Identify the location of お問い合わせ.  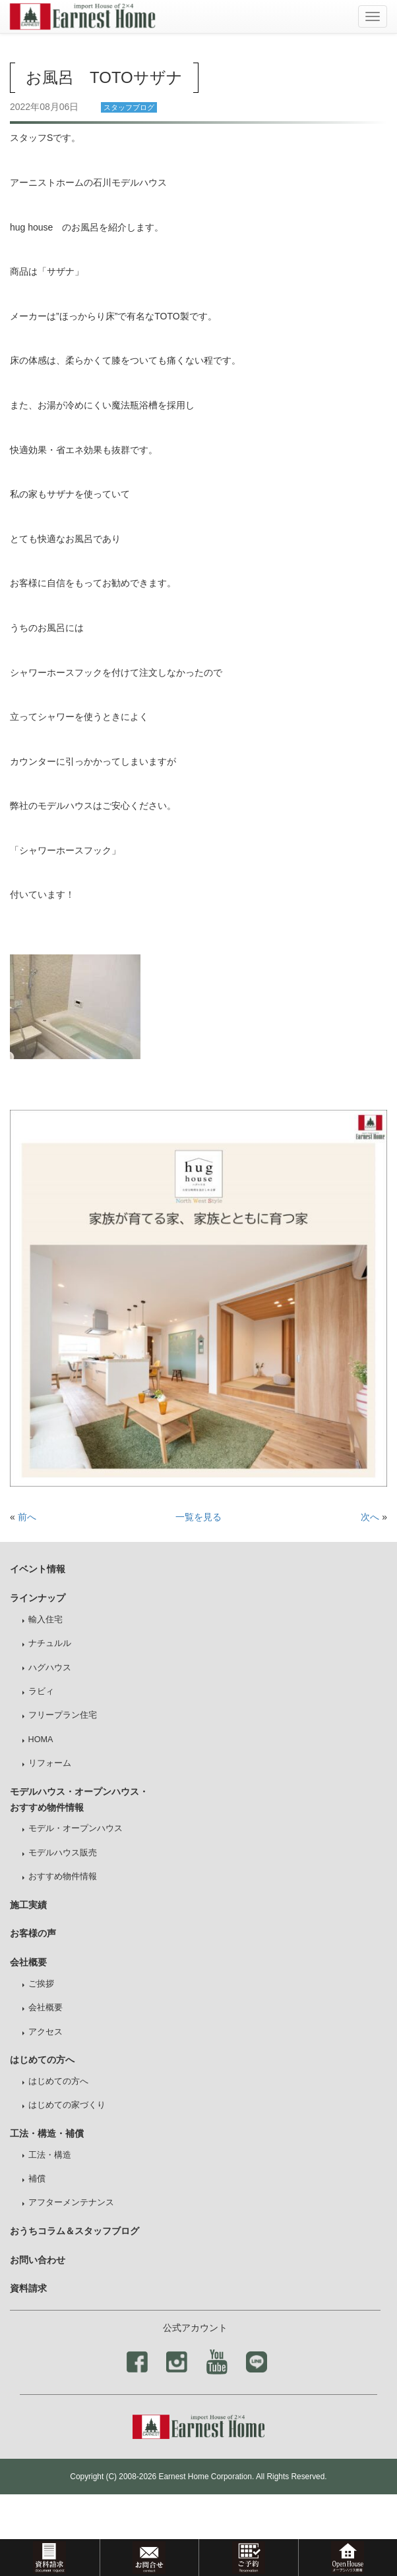
(37, 2260).